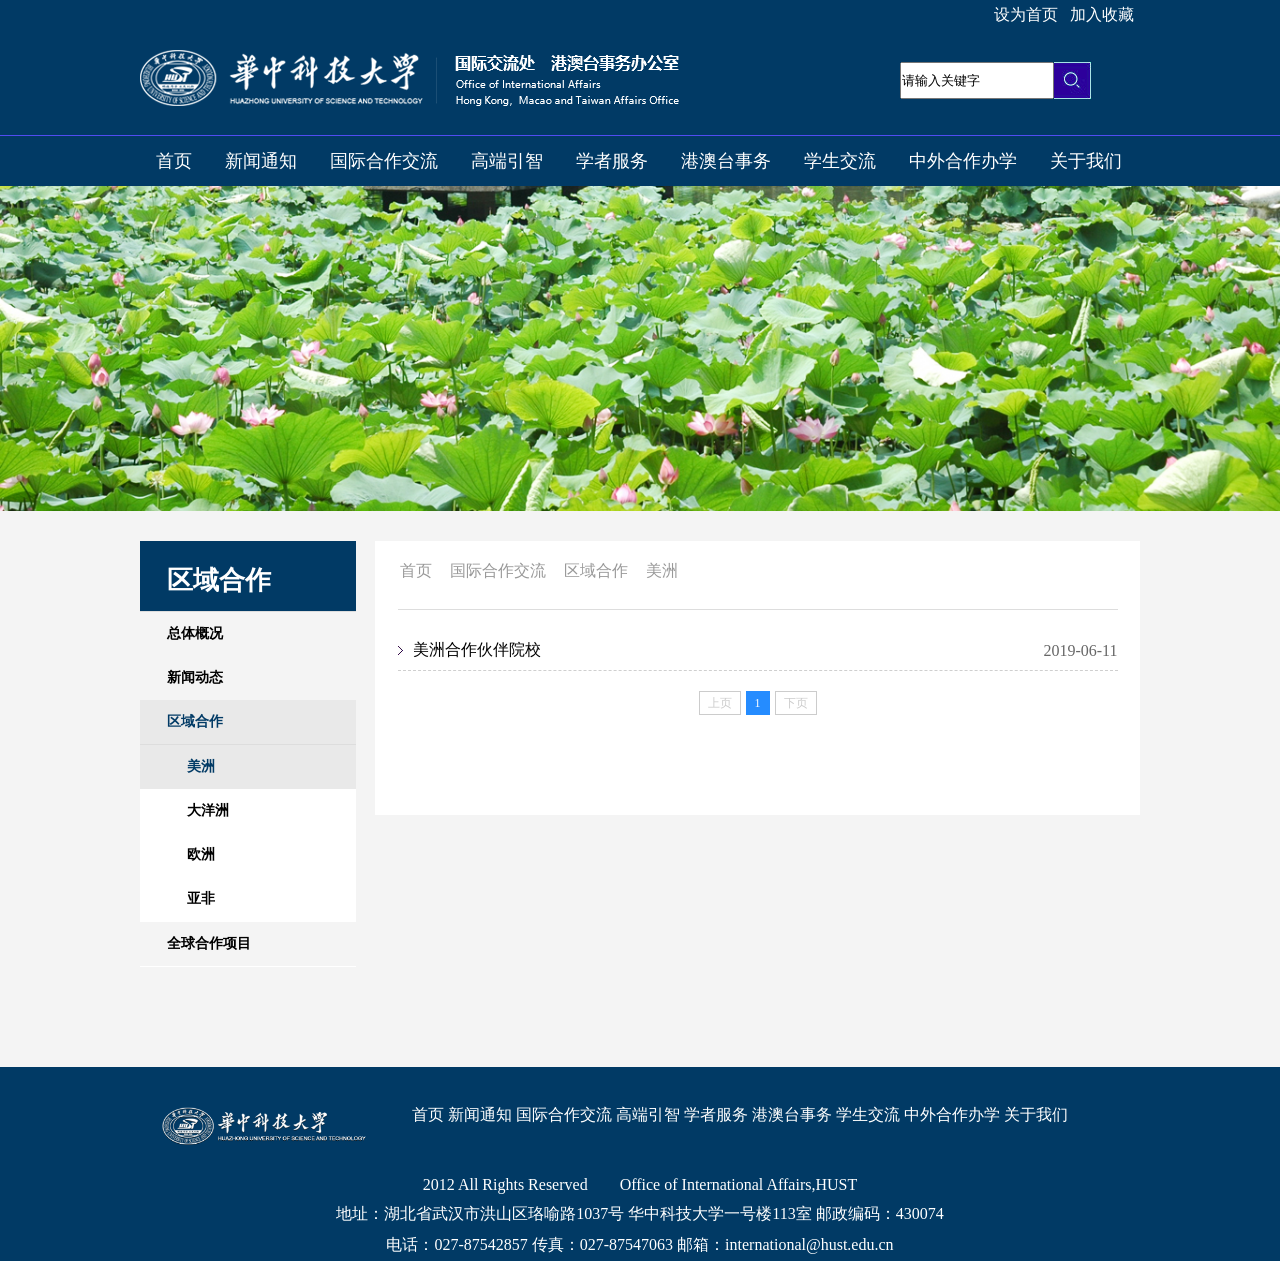 This screenshot has width=1280, height=1261. Describe the element at coordinates (1102, 14) in the screenshot. I see `加入收藏` at that location.